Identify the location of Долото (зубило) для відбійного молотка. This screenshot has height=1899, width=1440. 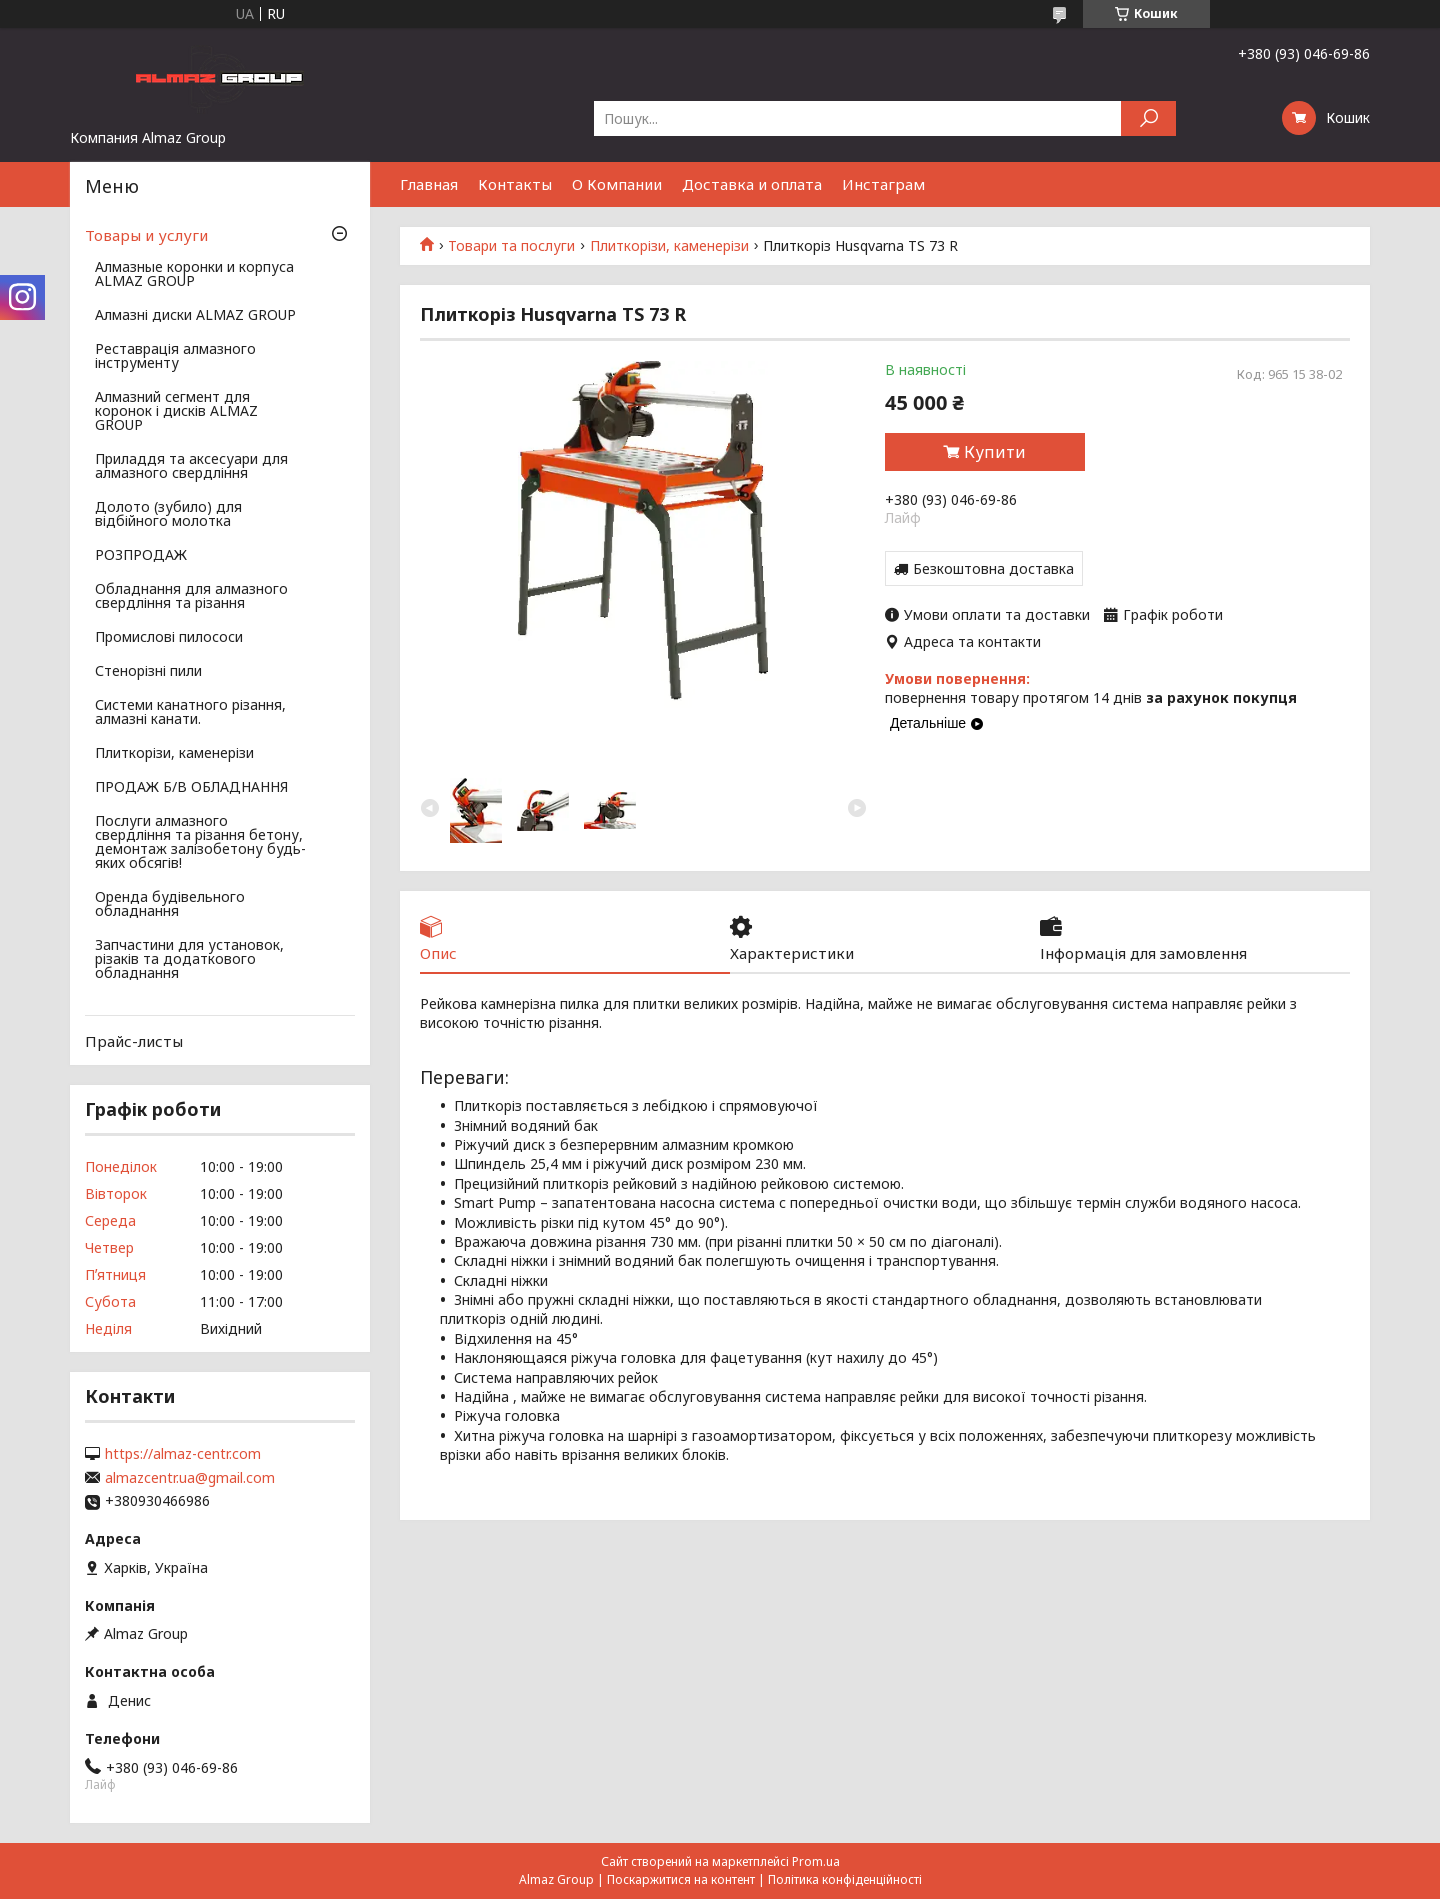
(168, 515).